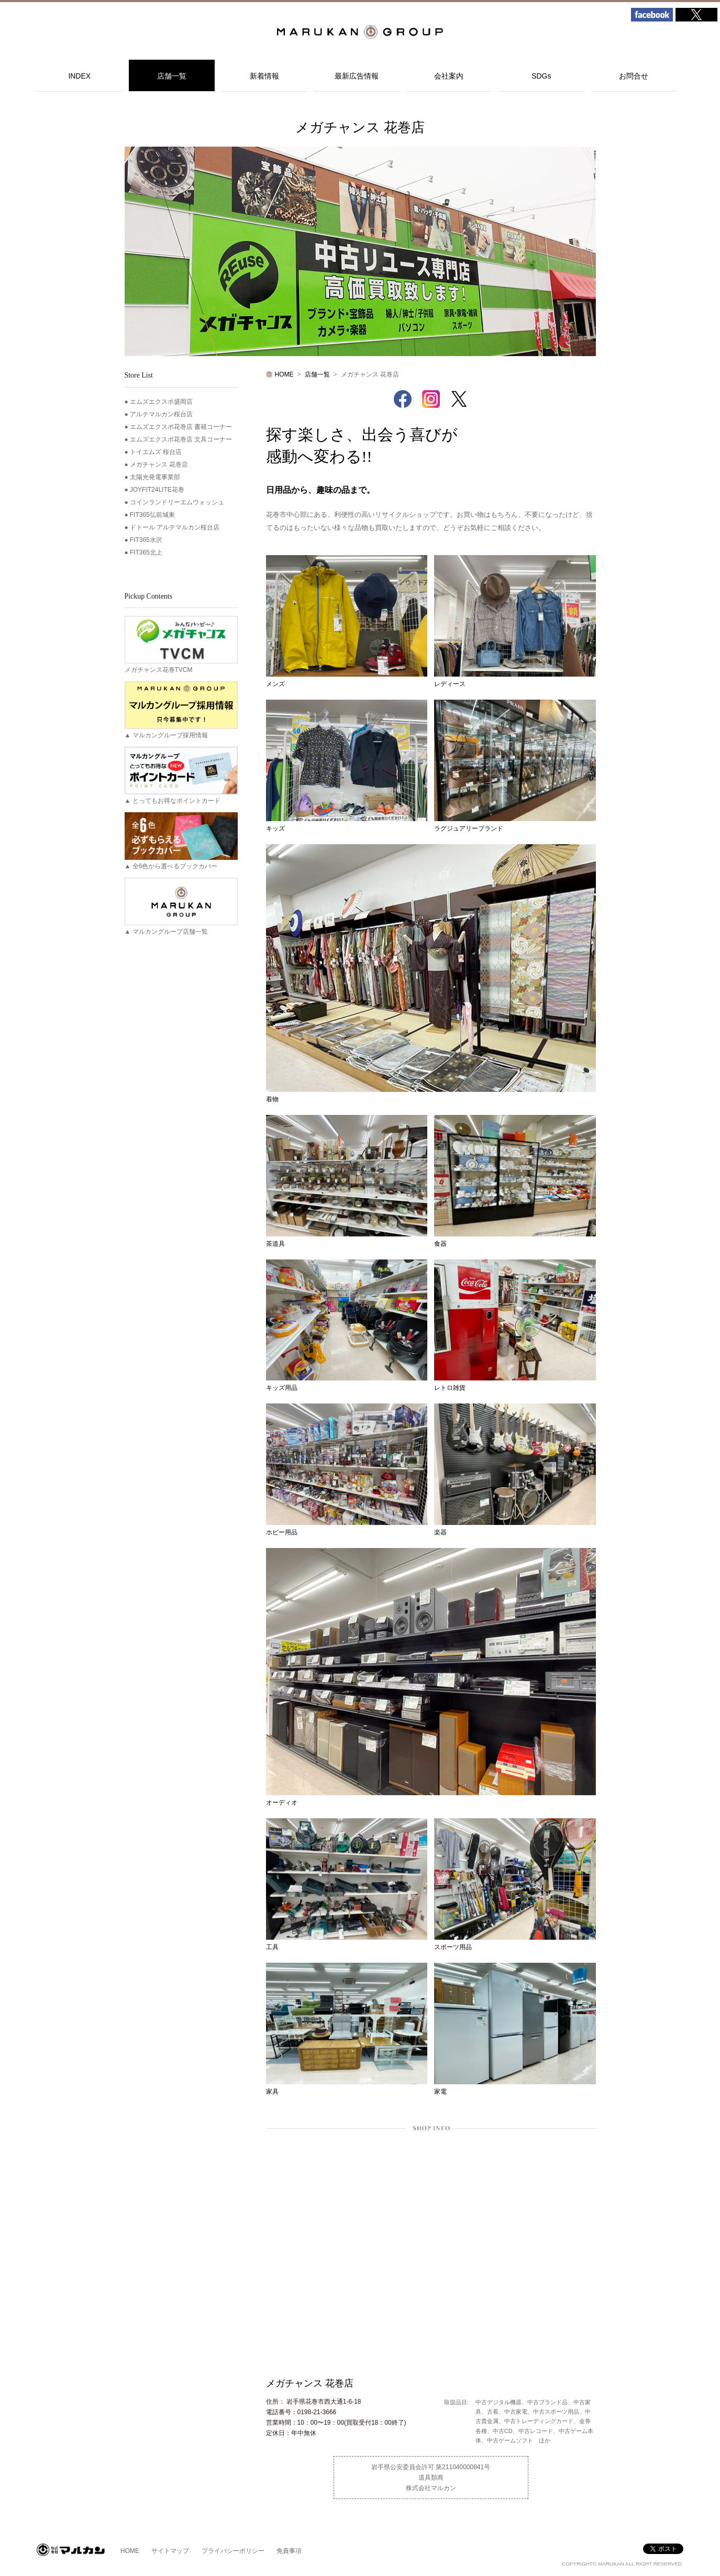 This screenshot has height=2576, width=720. Describe the element at coordinates (289, 2551) in the screenshot. I see `免責事項` at that location.